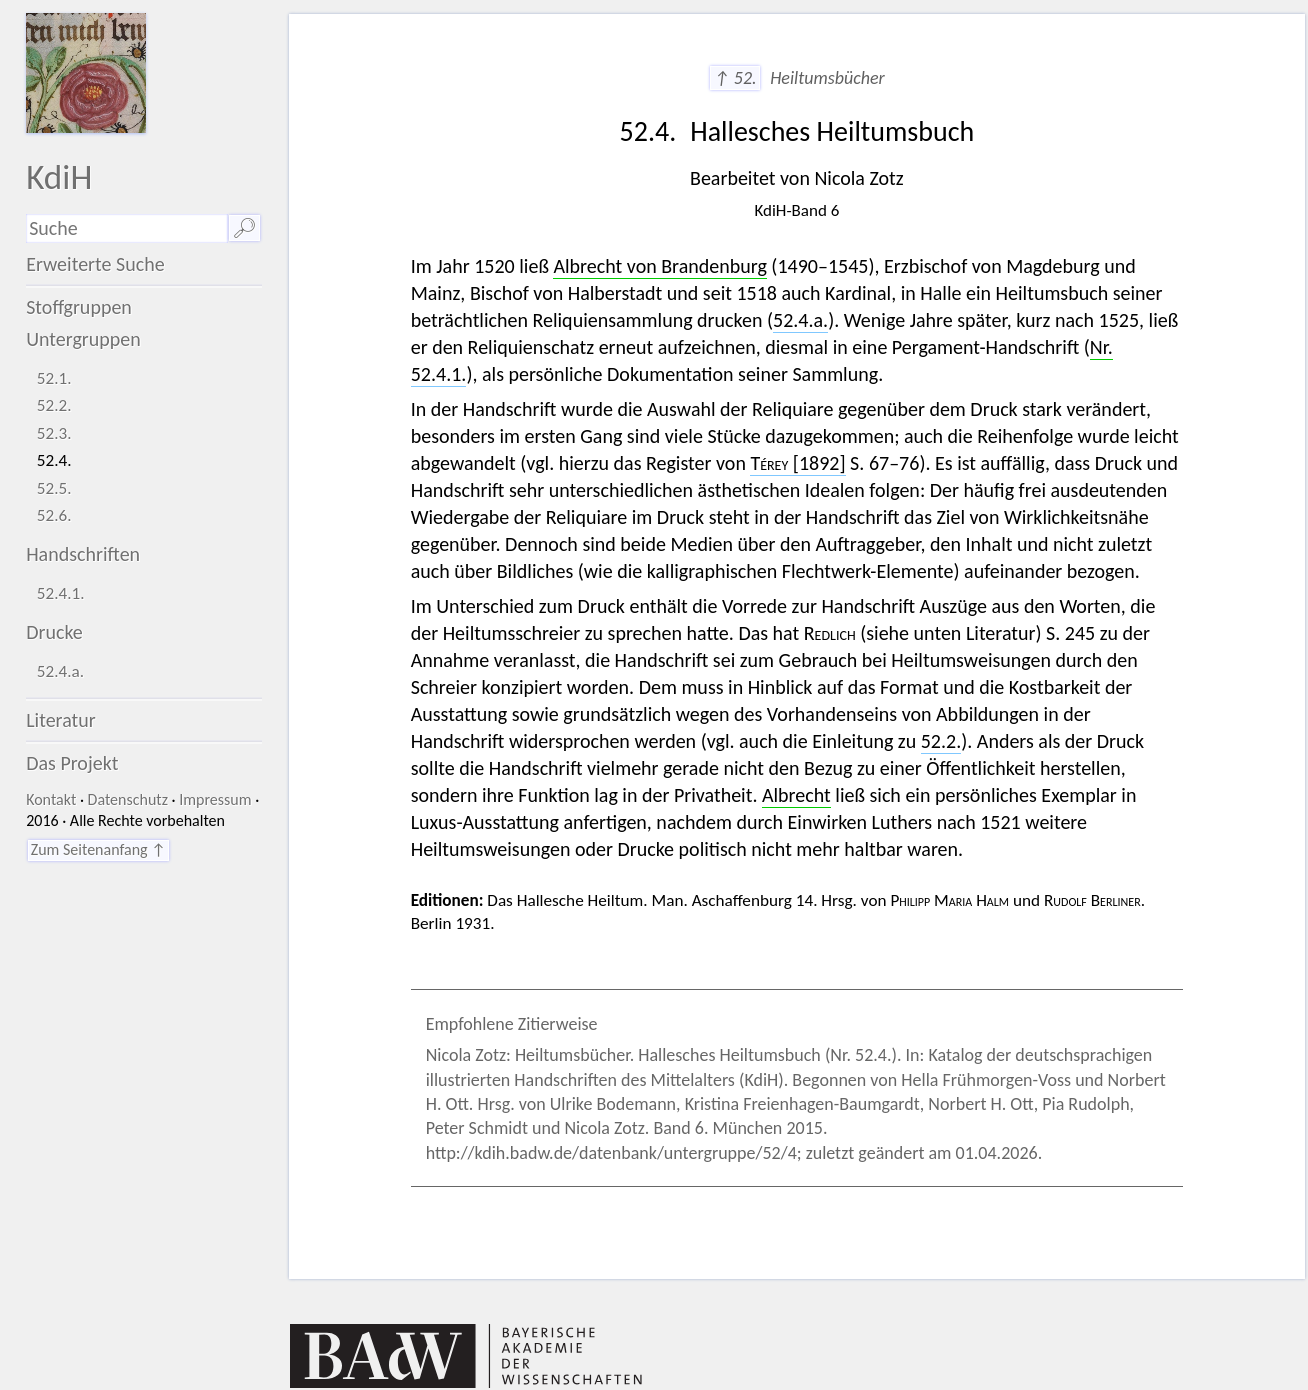  I want to click on [Suchausdruck], so click(126, 228).